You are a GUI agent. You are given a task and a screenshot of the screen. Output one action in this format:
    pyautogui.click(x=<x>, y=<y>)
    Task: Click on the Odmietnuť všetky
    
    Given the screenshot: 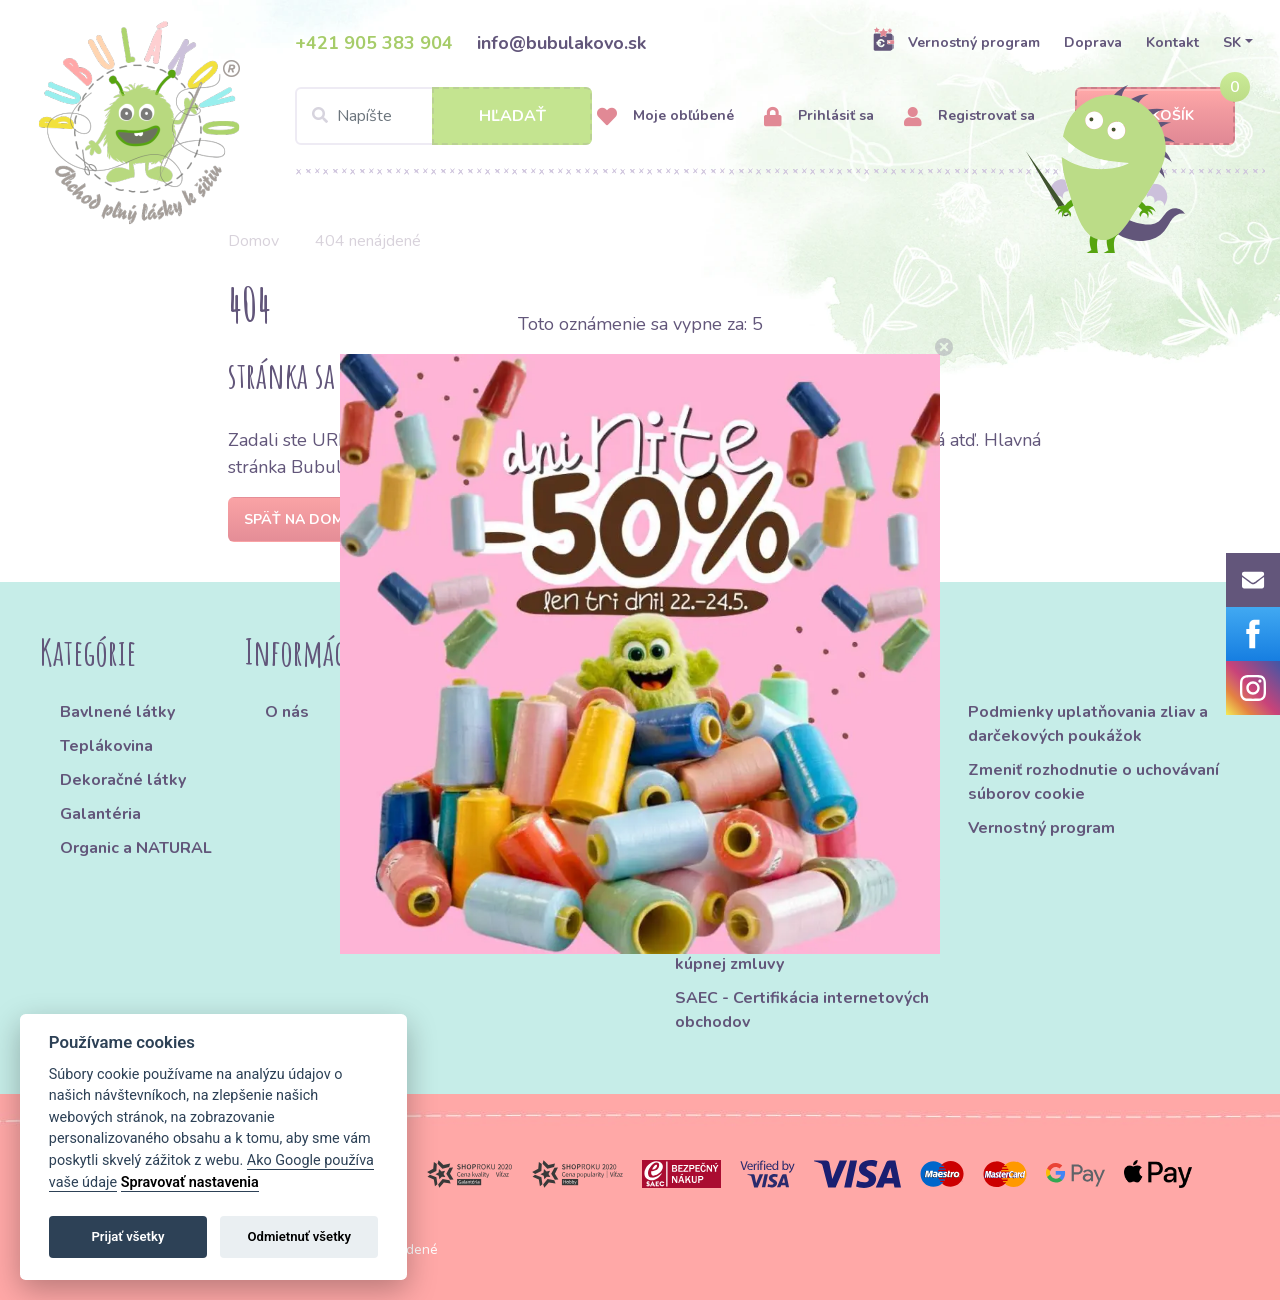 What is the action you would take?
    pyautogui.click(x=299, y=1236)
    